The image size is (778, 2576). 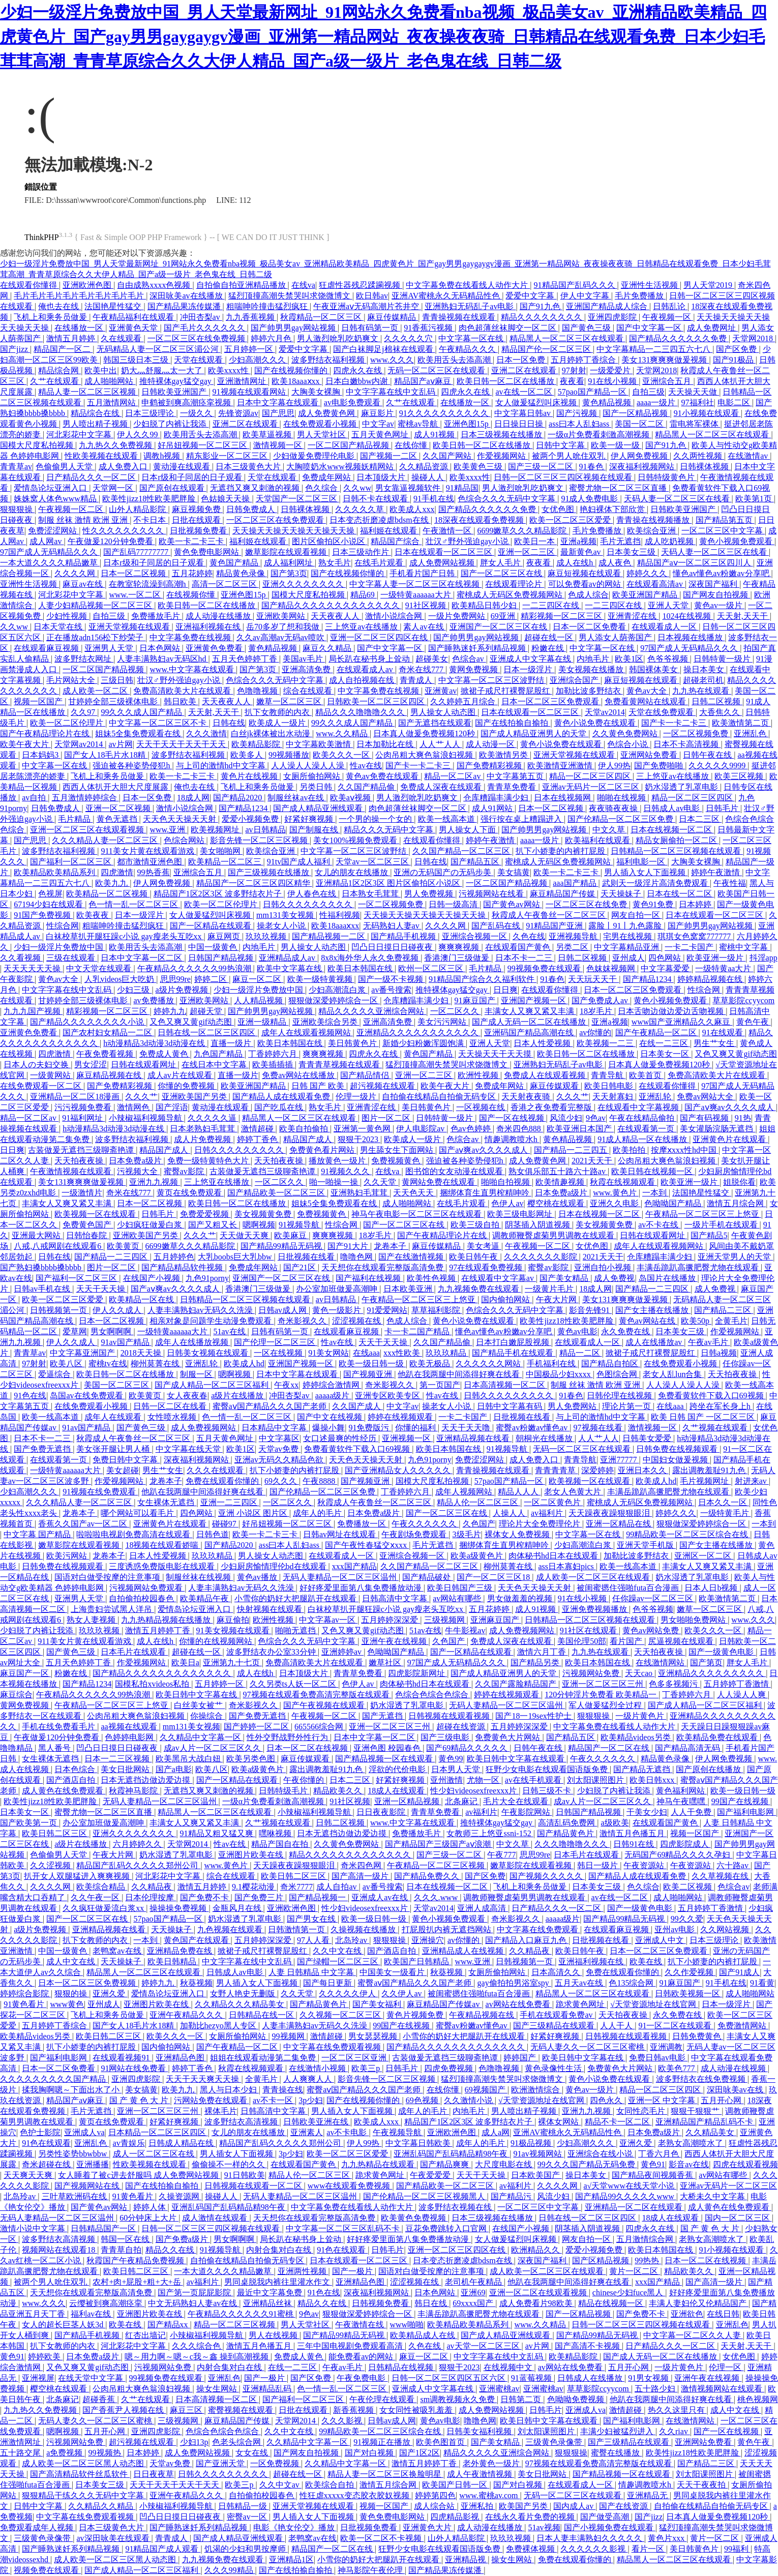 What do you see at coordinates (739, 1972) in the screenshot?
I see `国产91成人` at bounding box center [739, 1972].